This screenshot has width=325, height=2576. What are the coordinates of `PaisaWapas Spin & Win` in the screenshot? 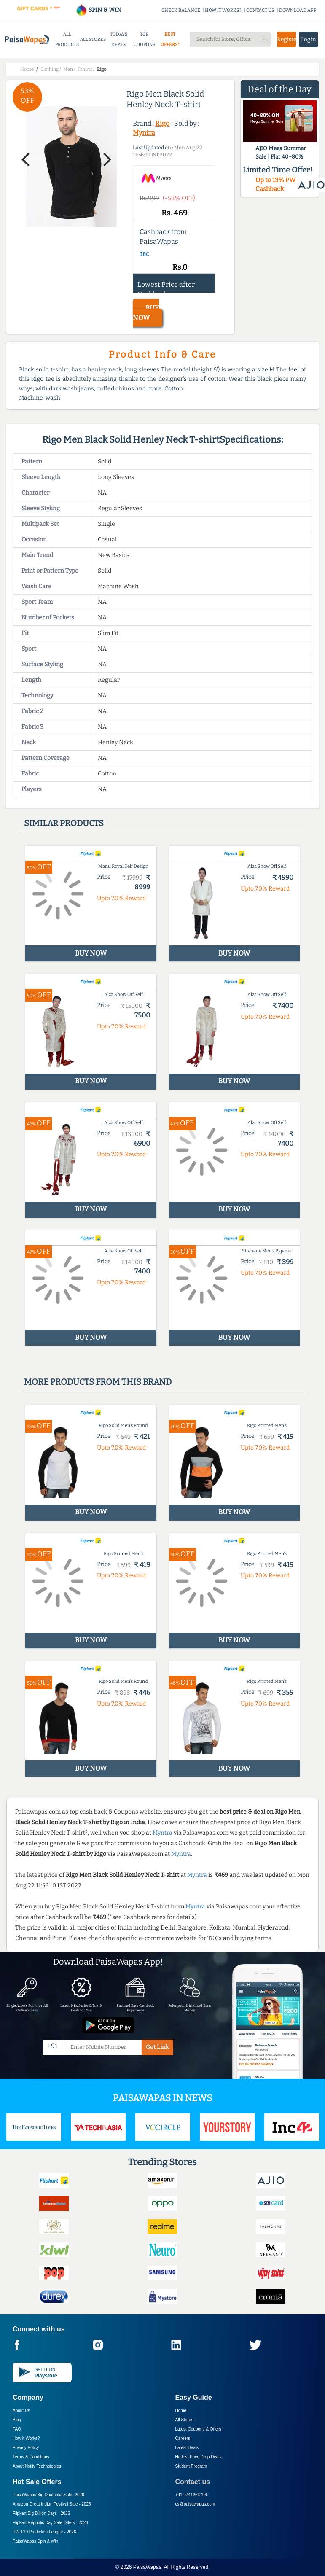 It's located at (35, 2541).